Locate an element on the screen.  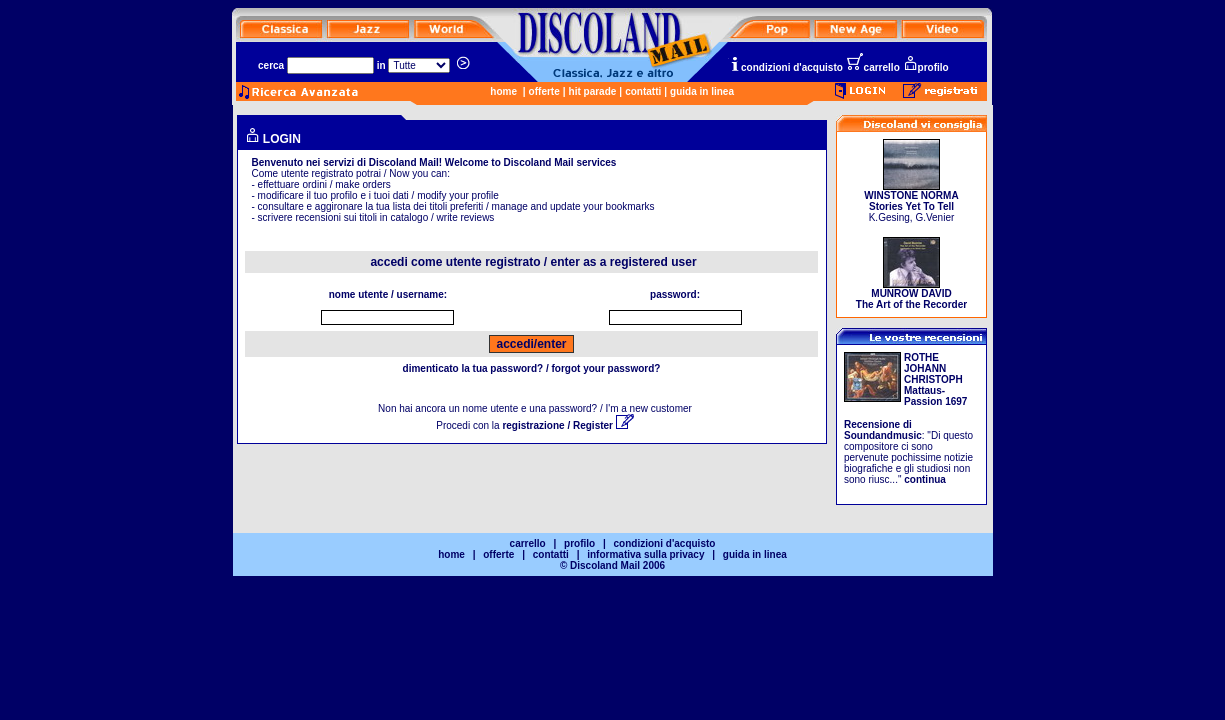
offerte is located at coordinates (544, 91).